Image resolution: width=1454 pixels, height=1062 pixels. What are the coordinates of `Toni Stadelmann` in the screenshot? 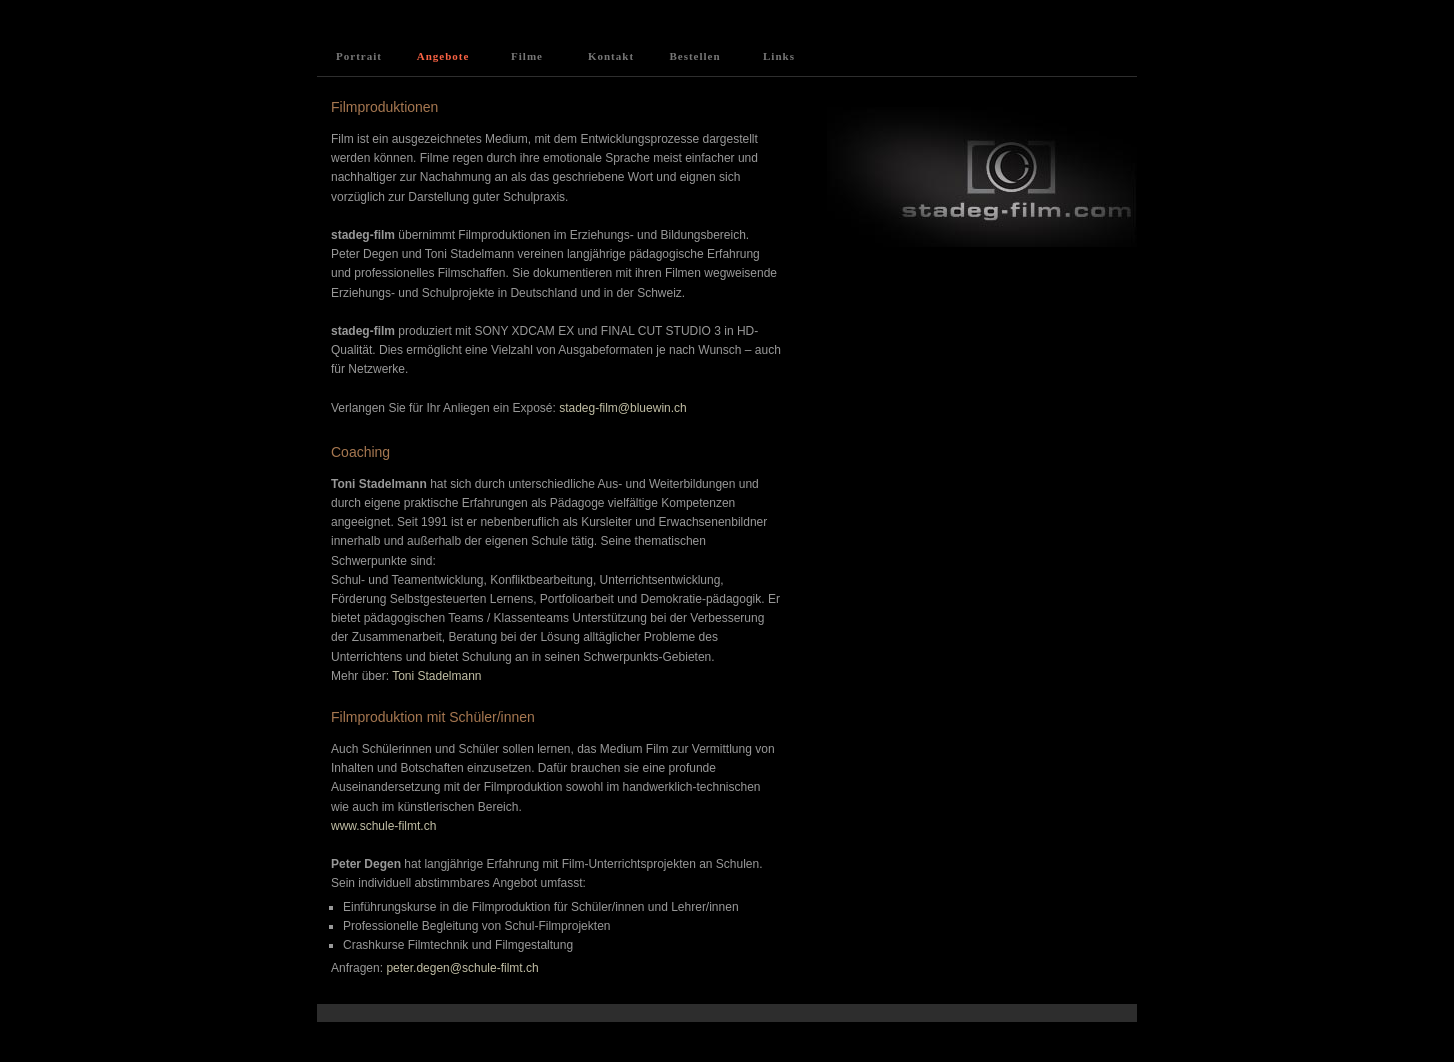 It's located at (435, 676).